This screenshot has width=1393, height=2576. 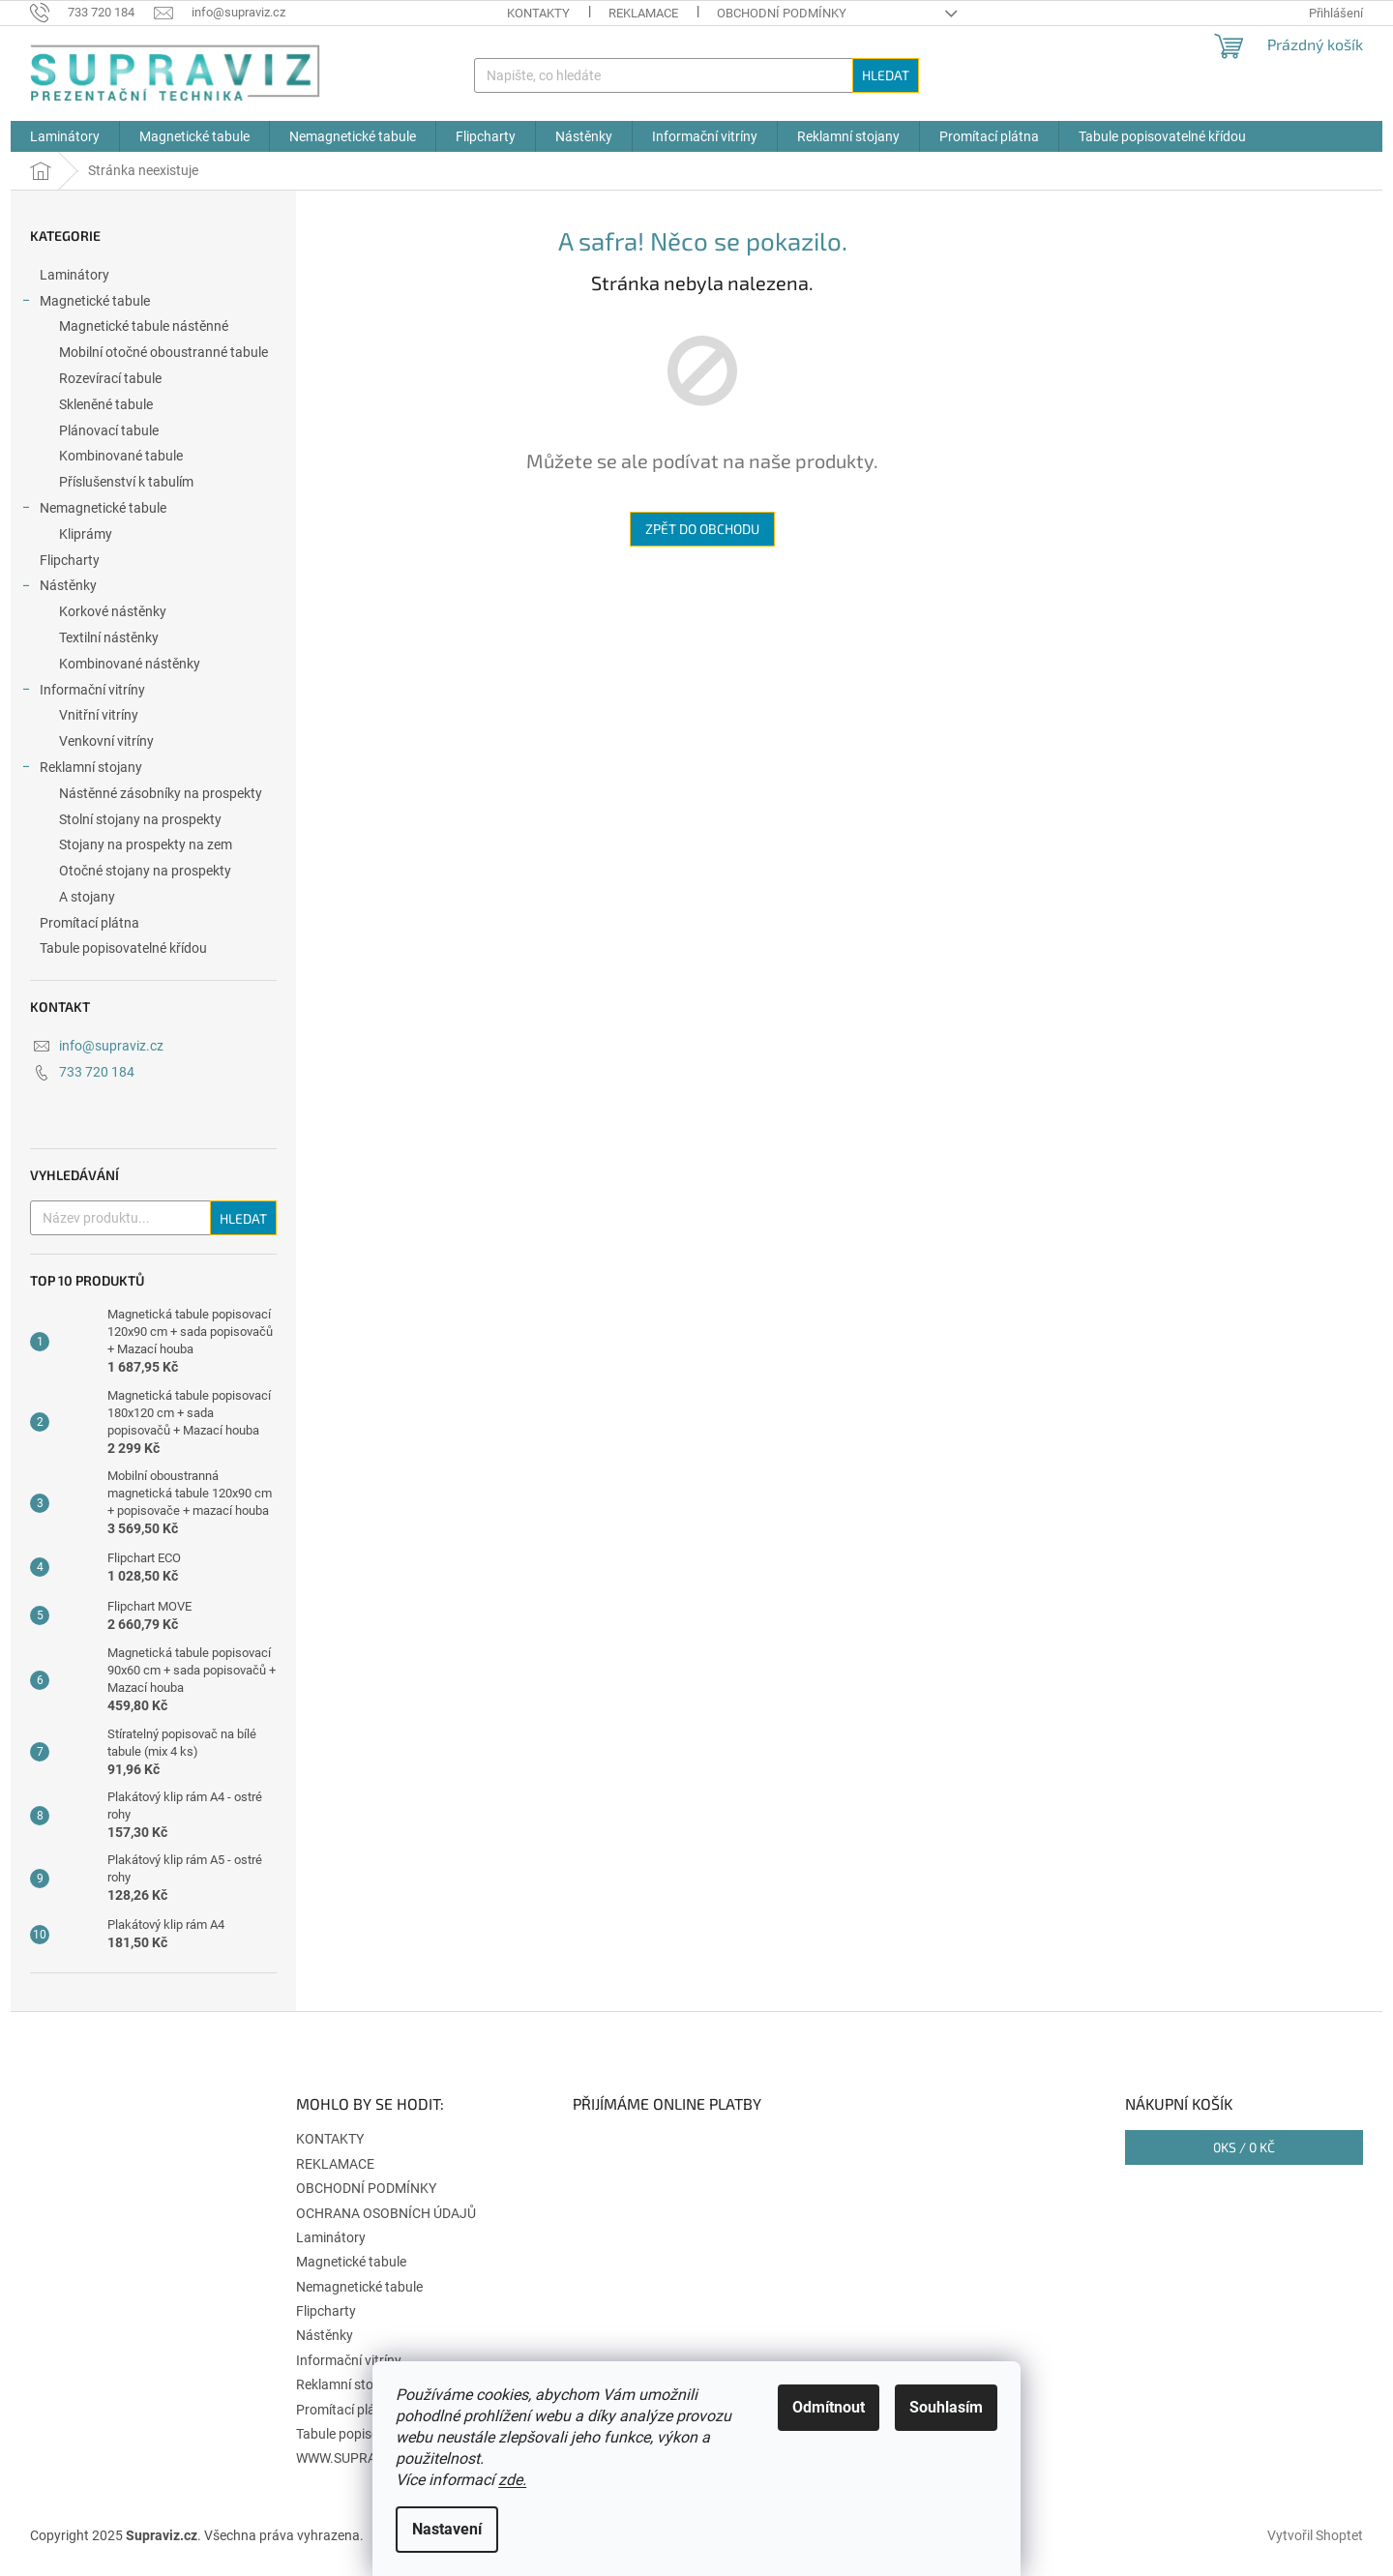 I want to click on Kliprámy, so click(x=85, y=534).